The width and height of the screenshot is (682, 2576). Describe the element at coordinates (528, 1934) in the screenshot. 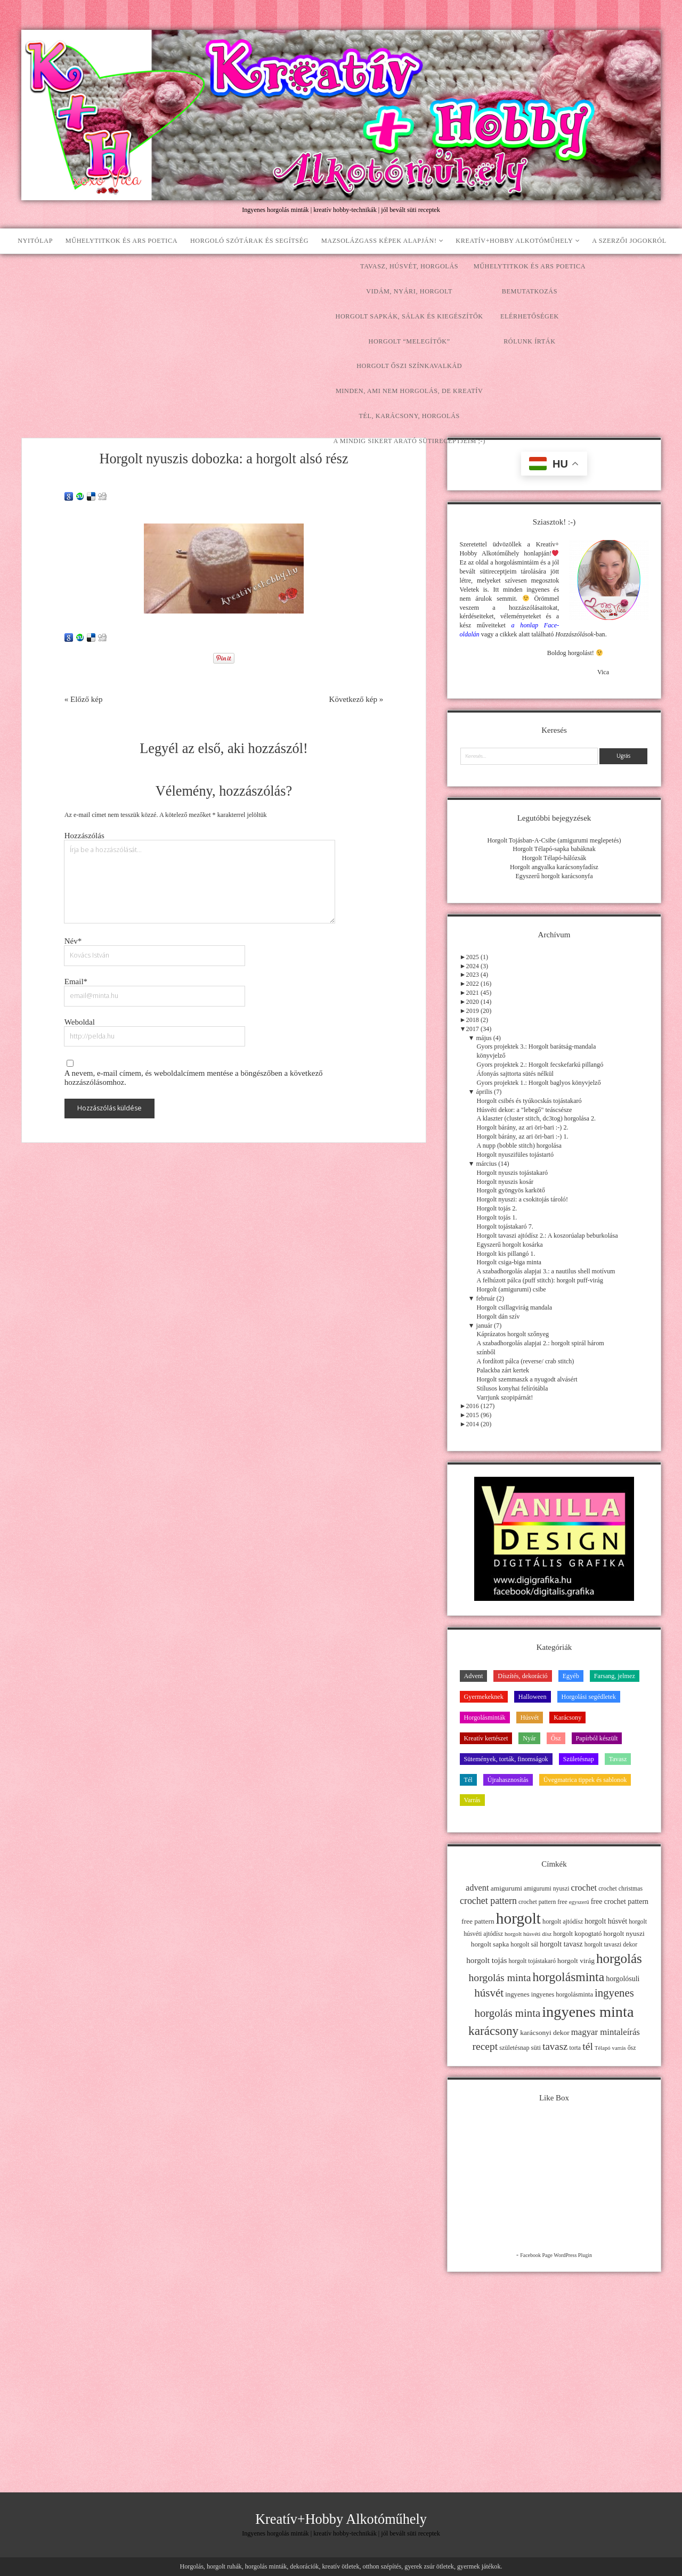

I see `horgolt húsvéti dísz [horgolt húsvéti dísz (10 elem)]` at that location.